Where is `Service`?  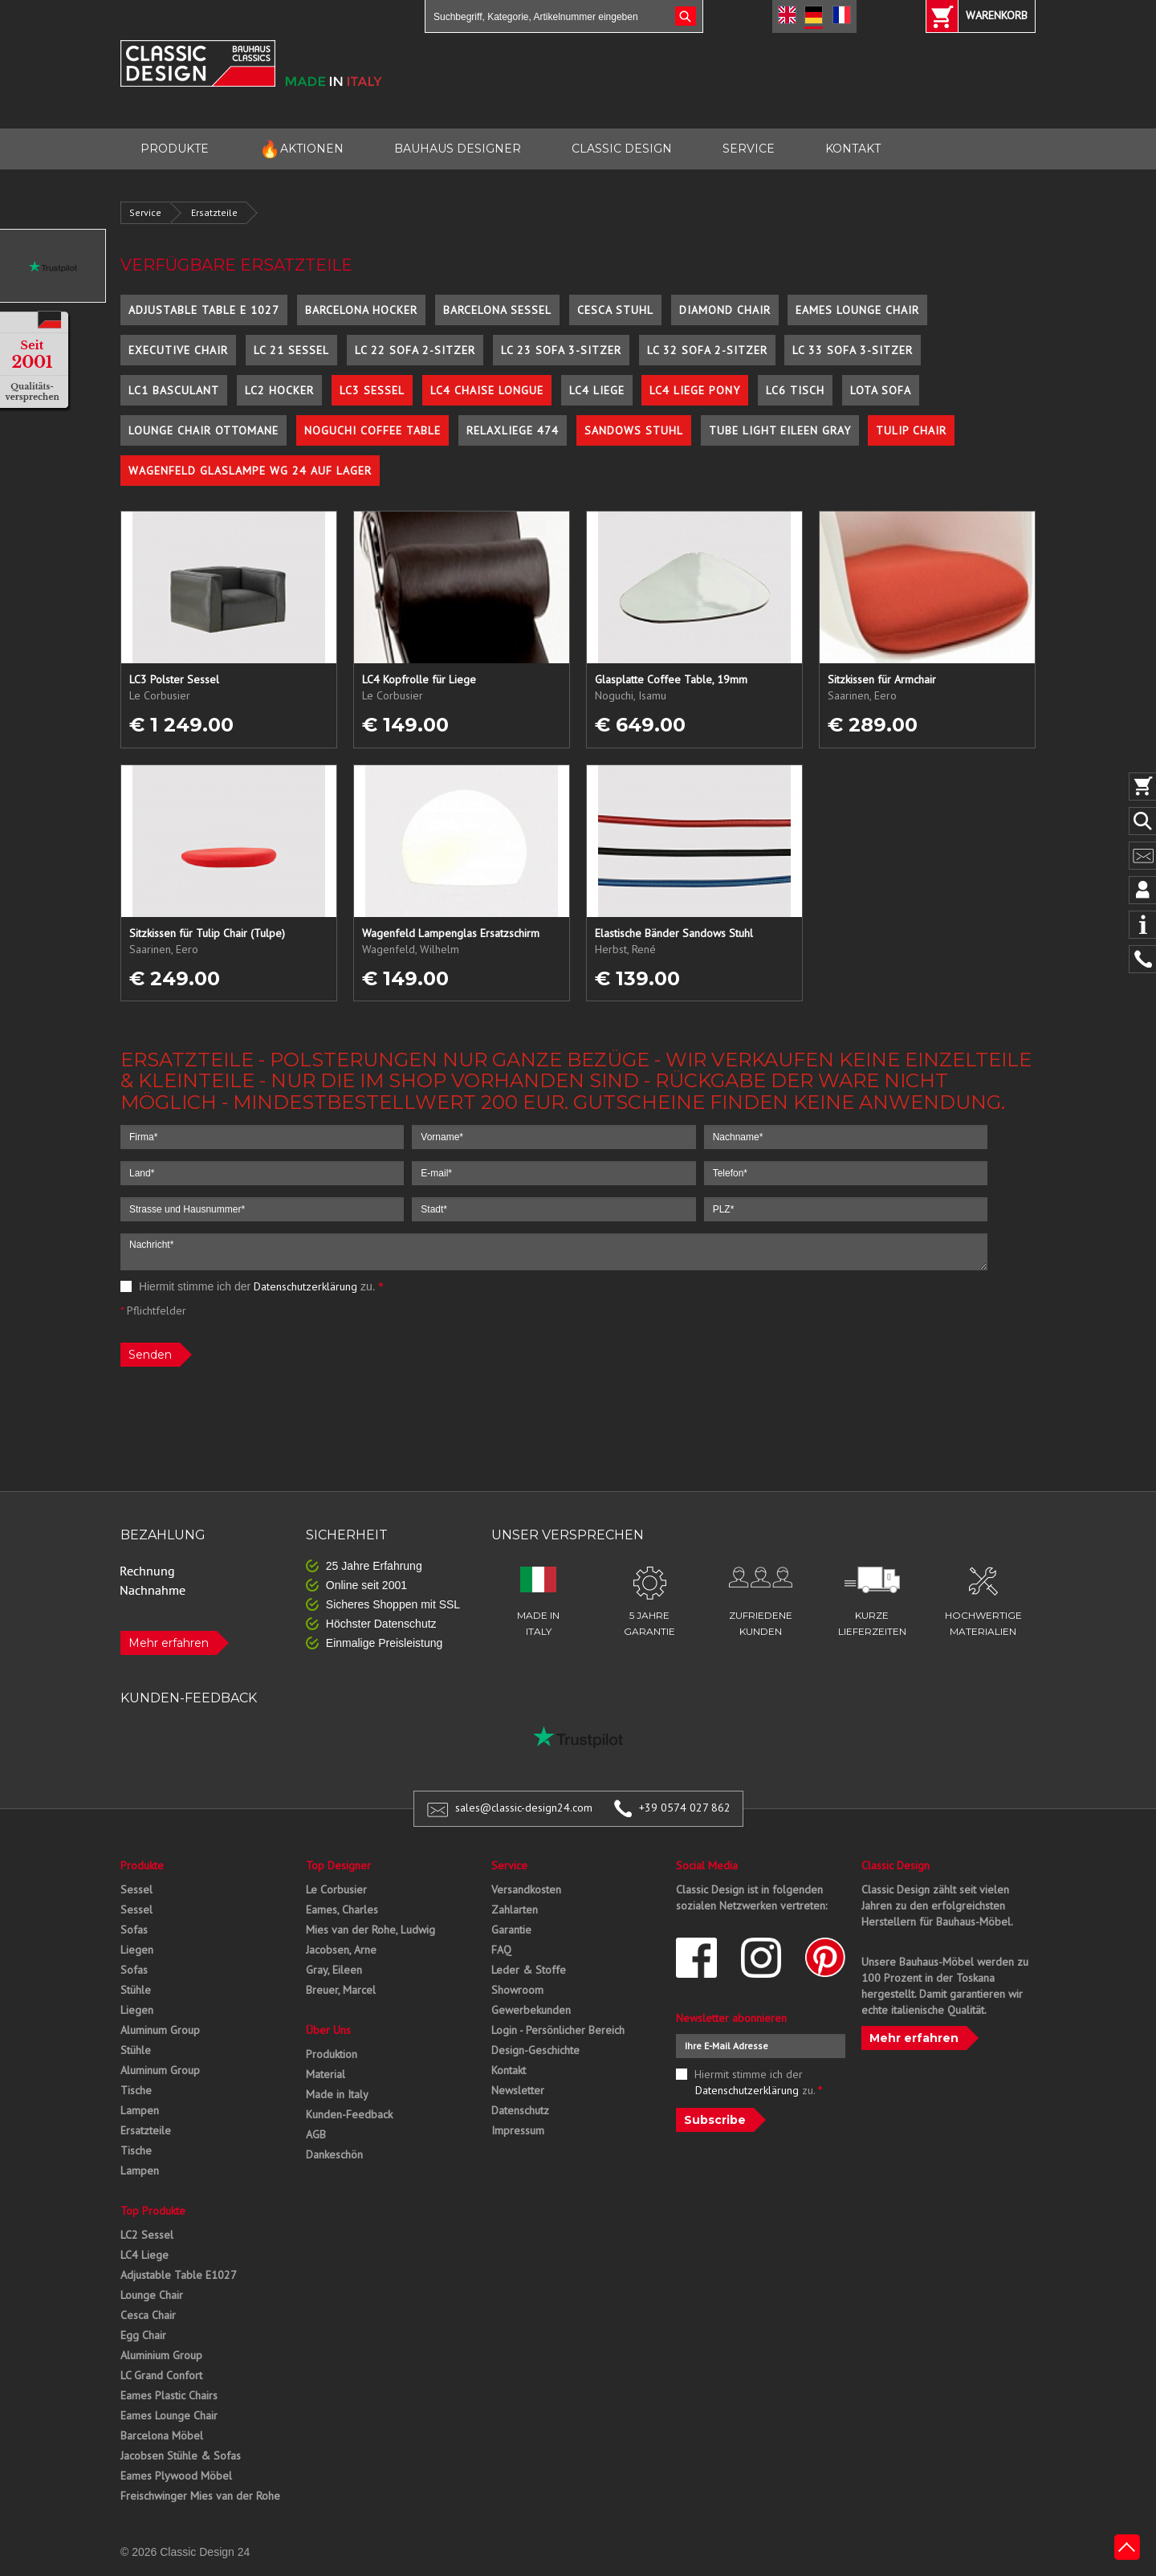
Service is located at coordinates (145, 212).